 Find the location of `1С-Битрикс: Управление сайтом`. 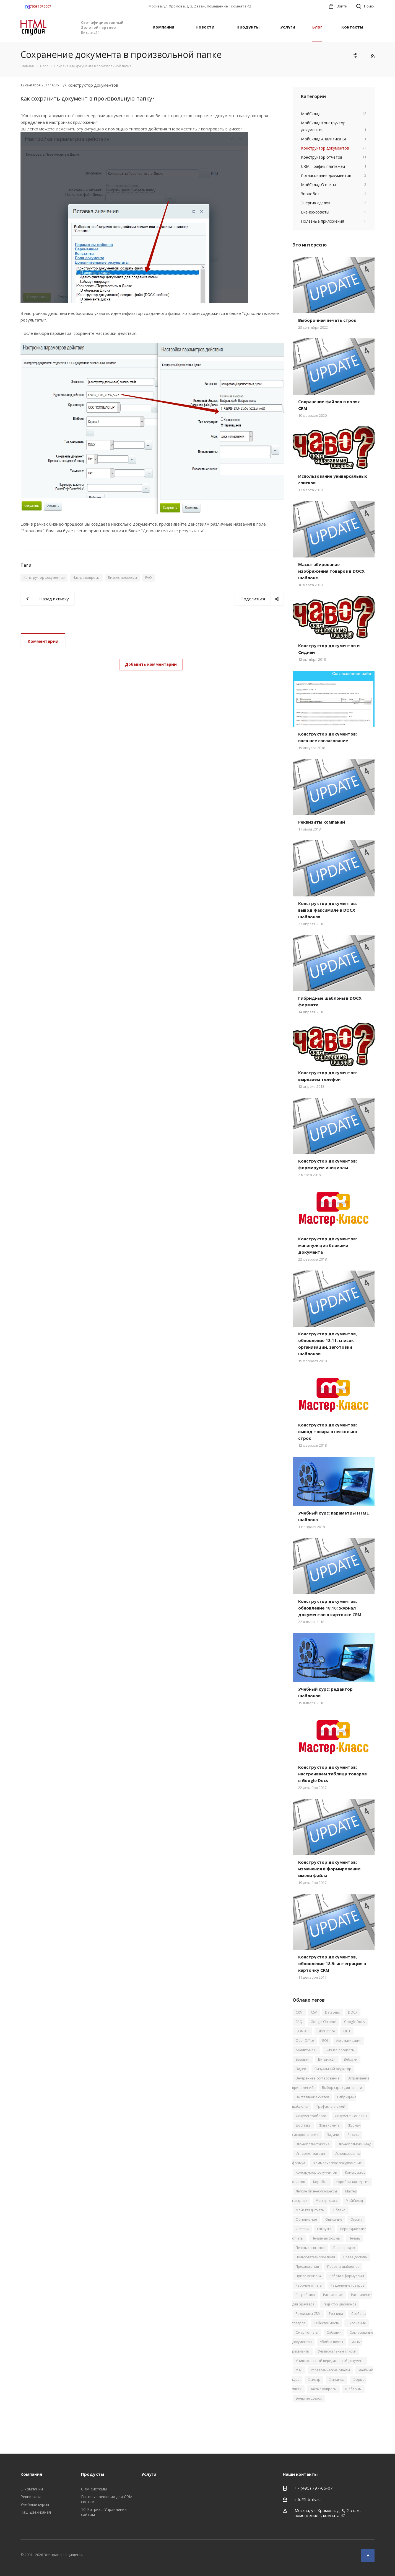

1С-Битрикс: Управление сайтом is located at coordinates (104, 2512).